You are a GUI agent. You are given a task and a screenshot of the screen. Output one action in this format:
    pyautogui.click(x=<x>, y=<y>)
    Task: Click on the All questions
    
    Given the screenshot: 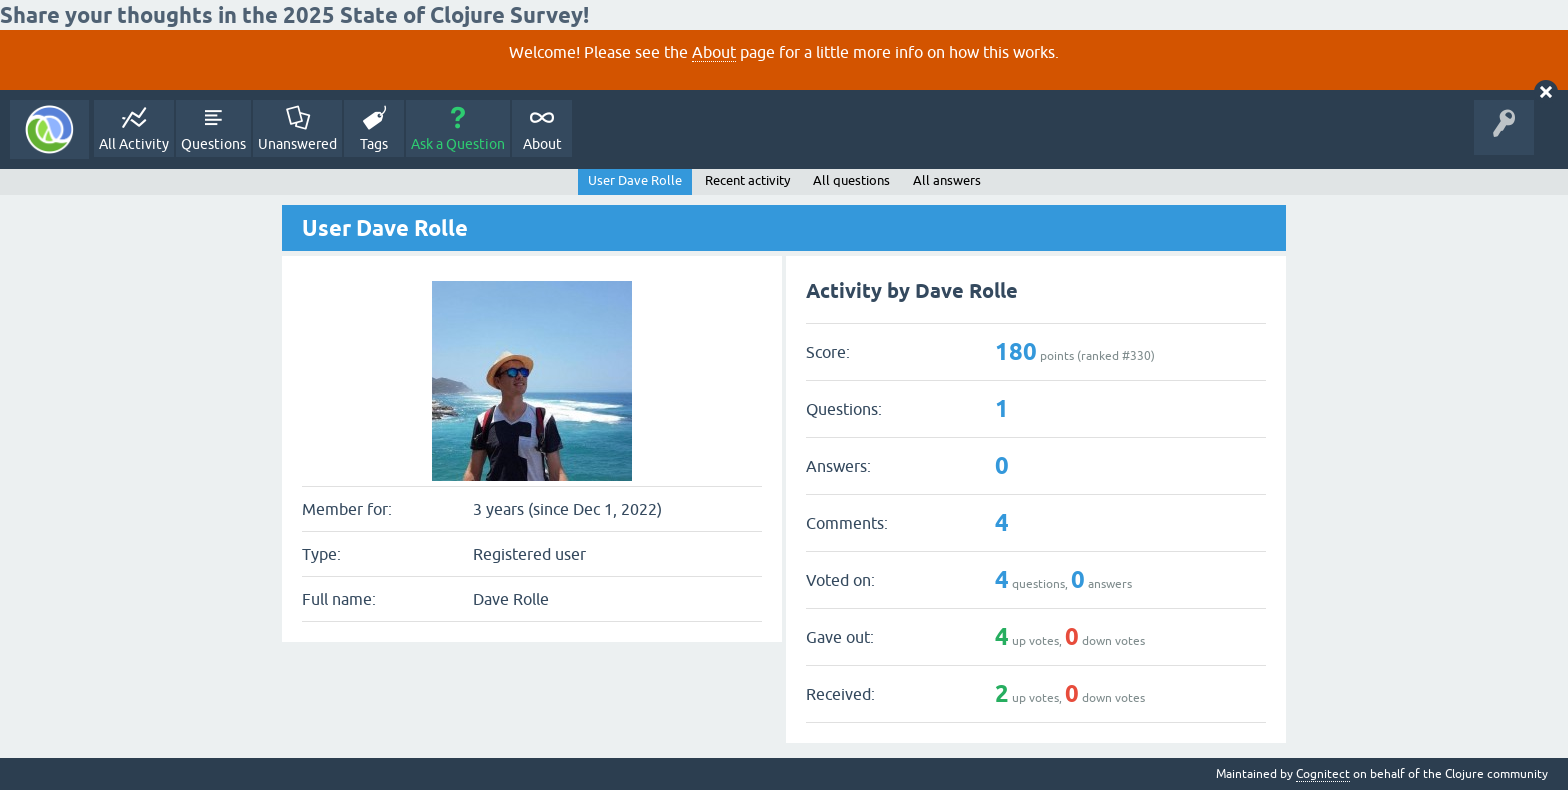 What is the action you would take?
    pyautogui.click(x=851, y=180)
    